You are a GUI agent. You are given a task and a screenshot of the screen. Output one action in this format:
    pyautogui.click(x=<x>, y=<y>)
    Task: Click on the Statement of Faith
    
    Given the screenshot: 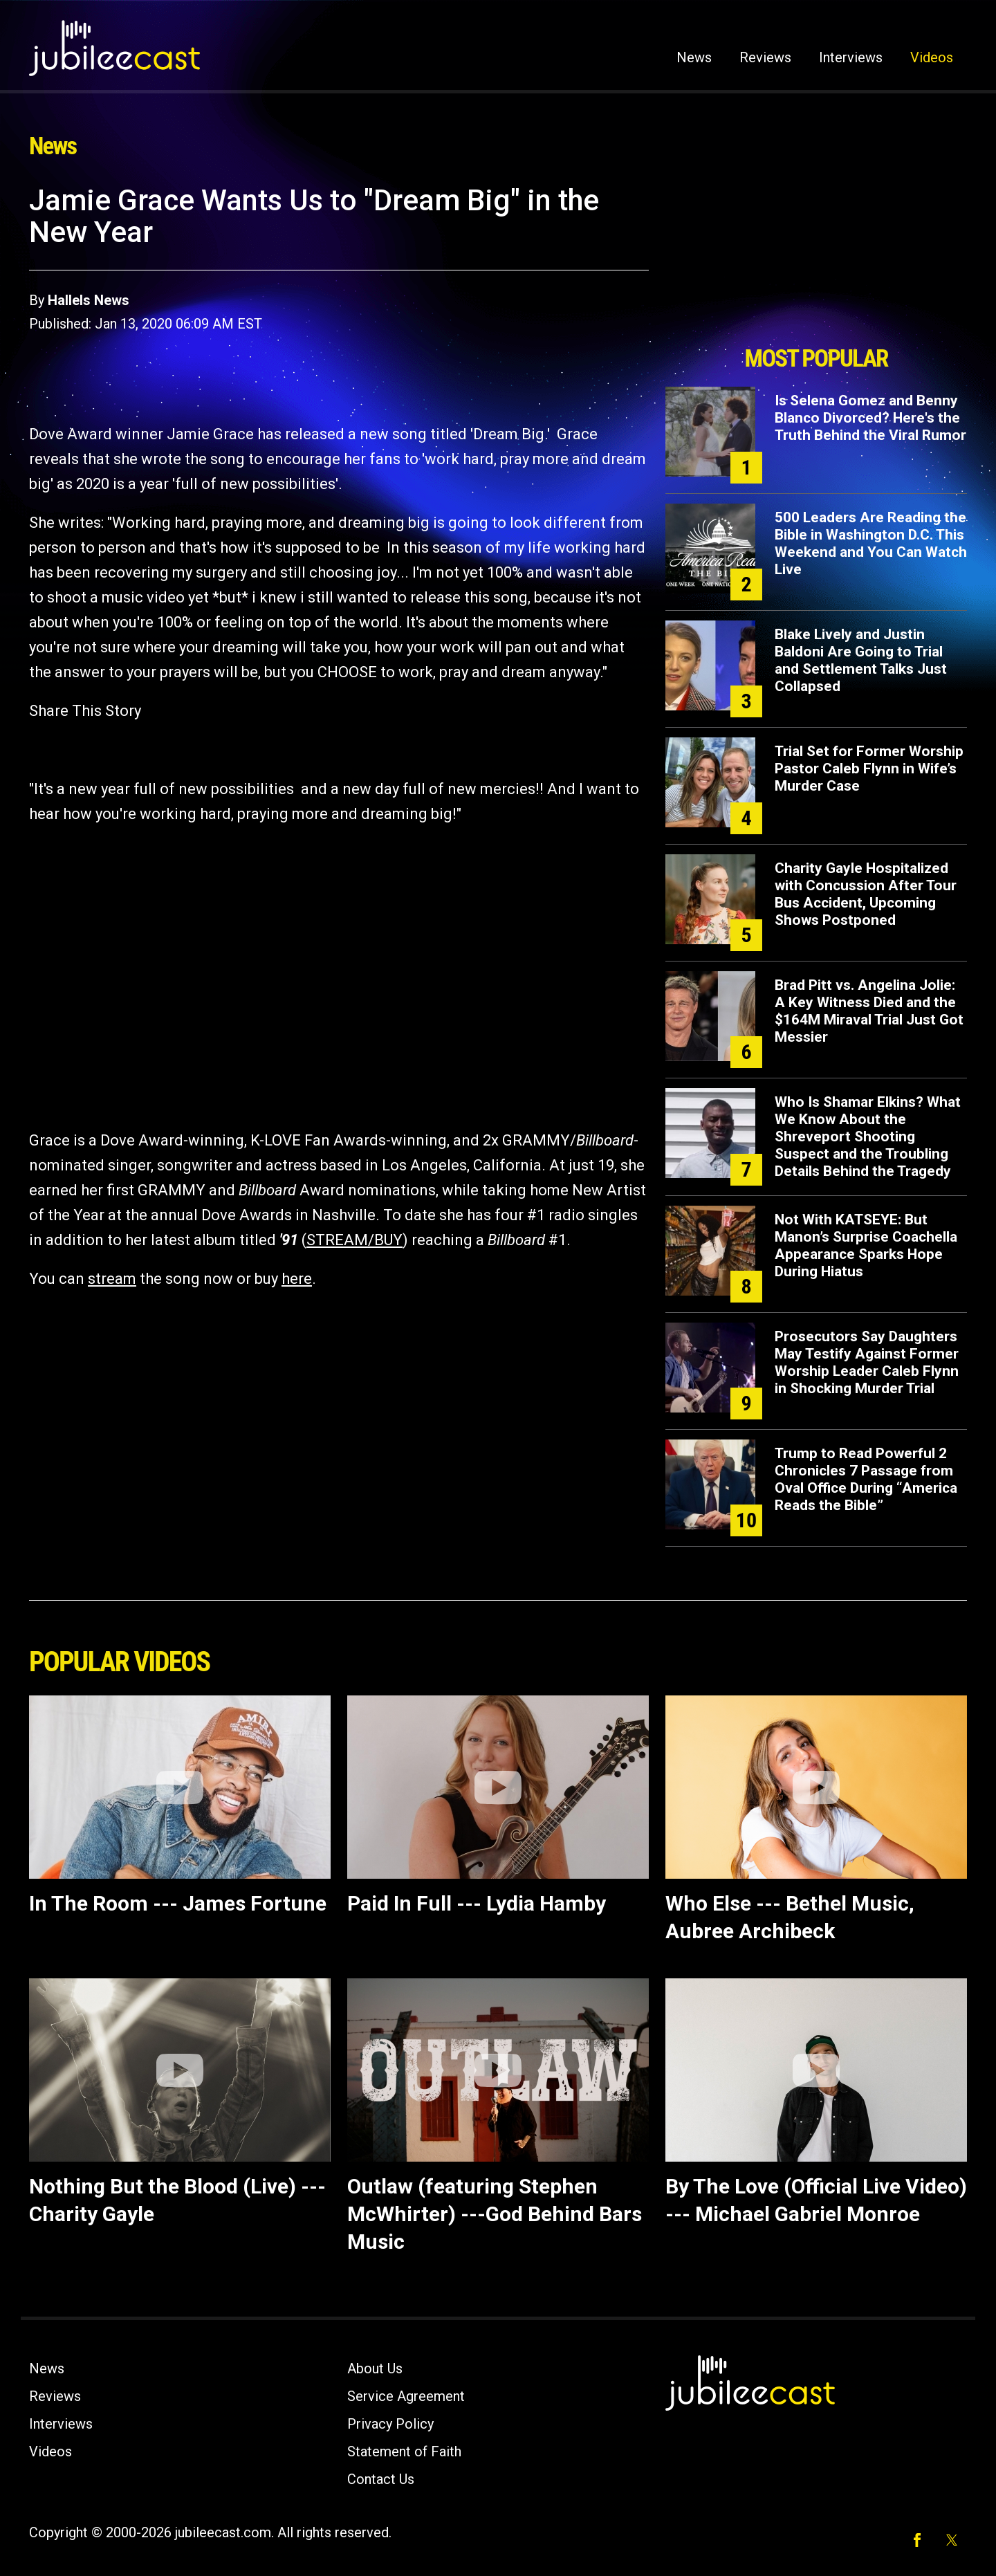 What is the action you would take?
    pyautogui.click(x=404, y=2451)
    